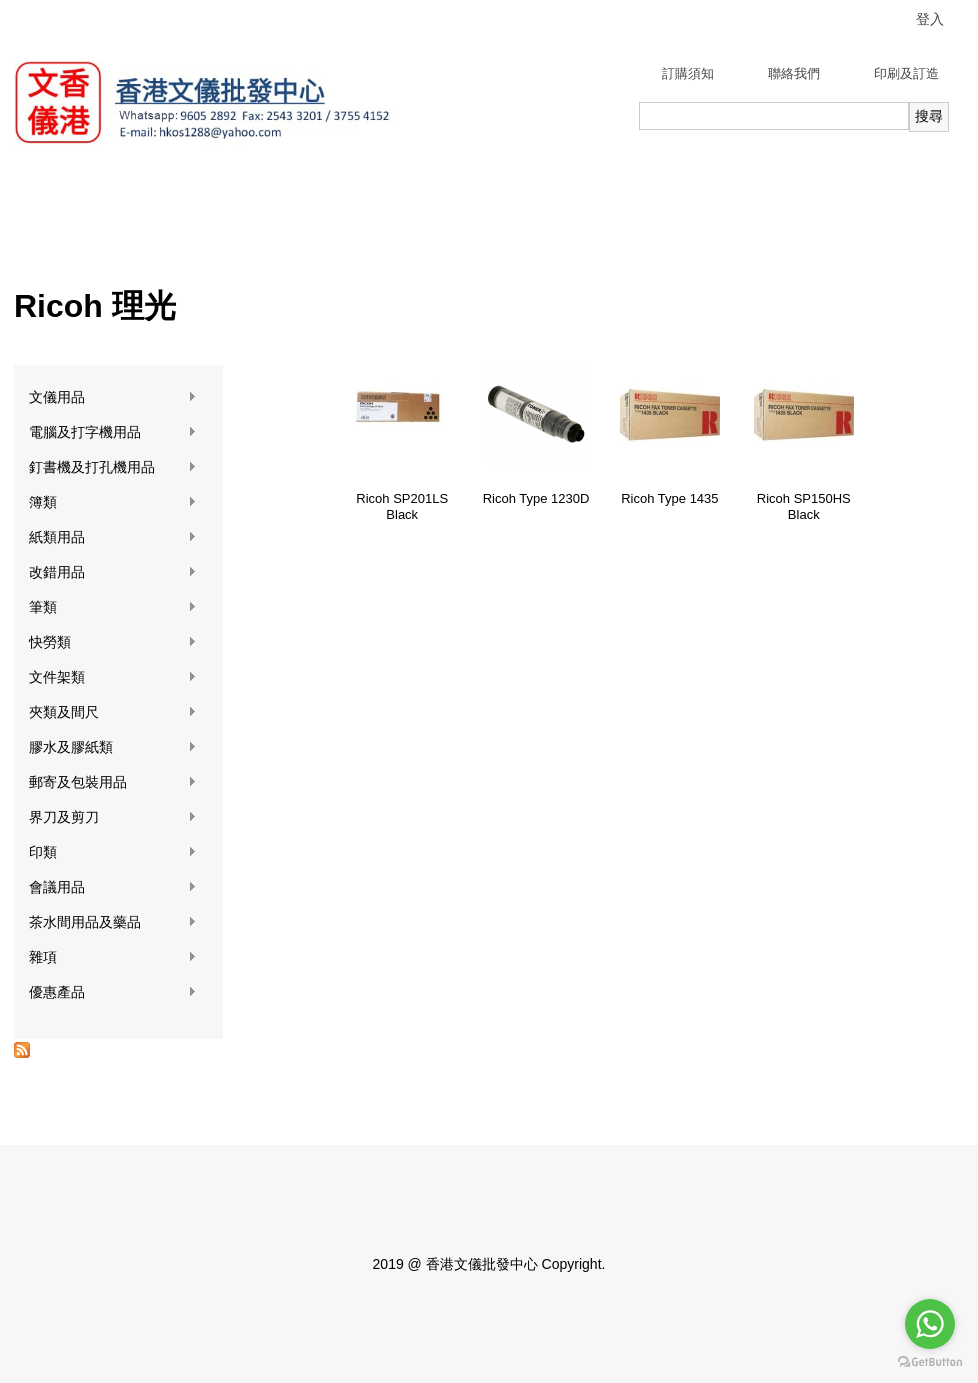  Describe the element at coordinates (688, 73) in the screenshot. I see `訂購須知` at that location.